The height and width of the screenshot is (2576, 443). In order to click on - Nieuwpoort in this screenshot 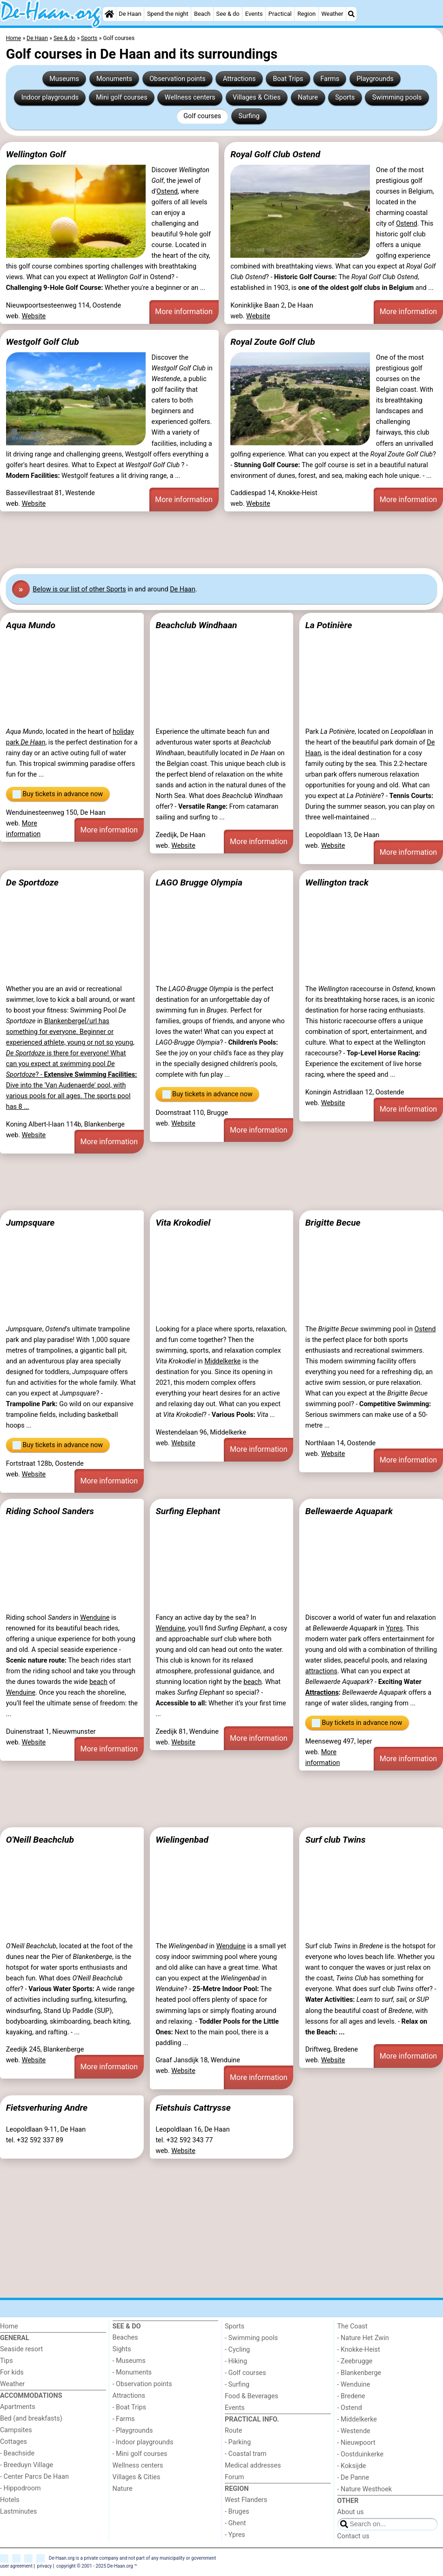, I will do `click(356, 2443)`.